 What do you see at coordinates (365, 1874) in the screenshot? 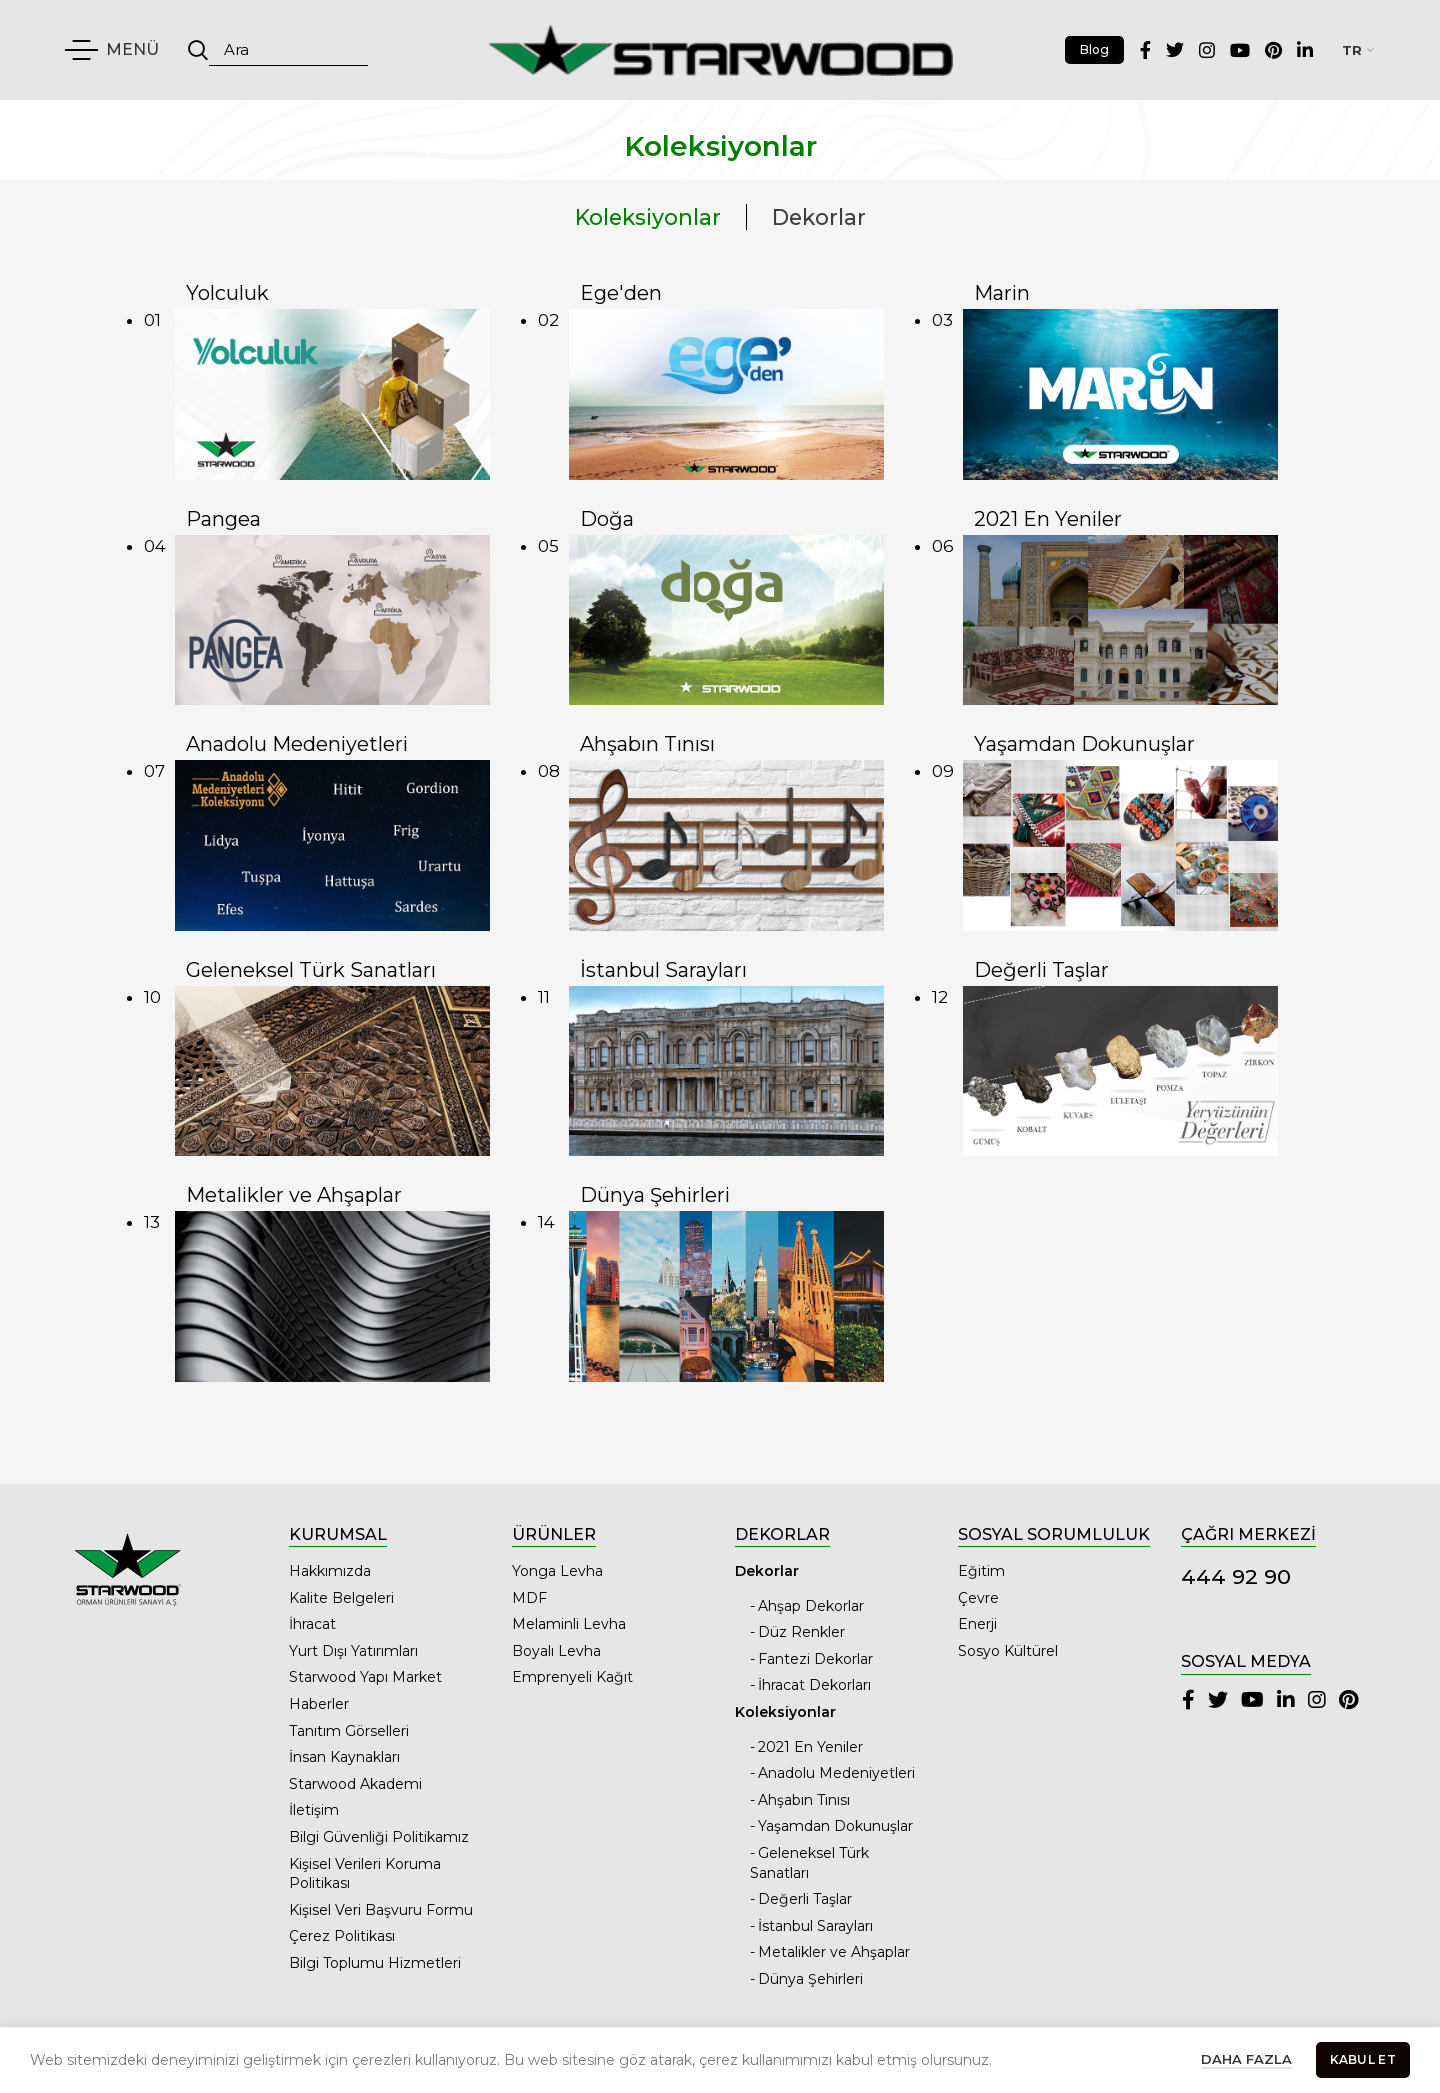
I see `Kişisel Verileri Koruma Politikası` at bounding box center [365, 1874].